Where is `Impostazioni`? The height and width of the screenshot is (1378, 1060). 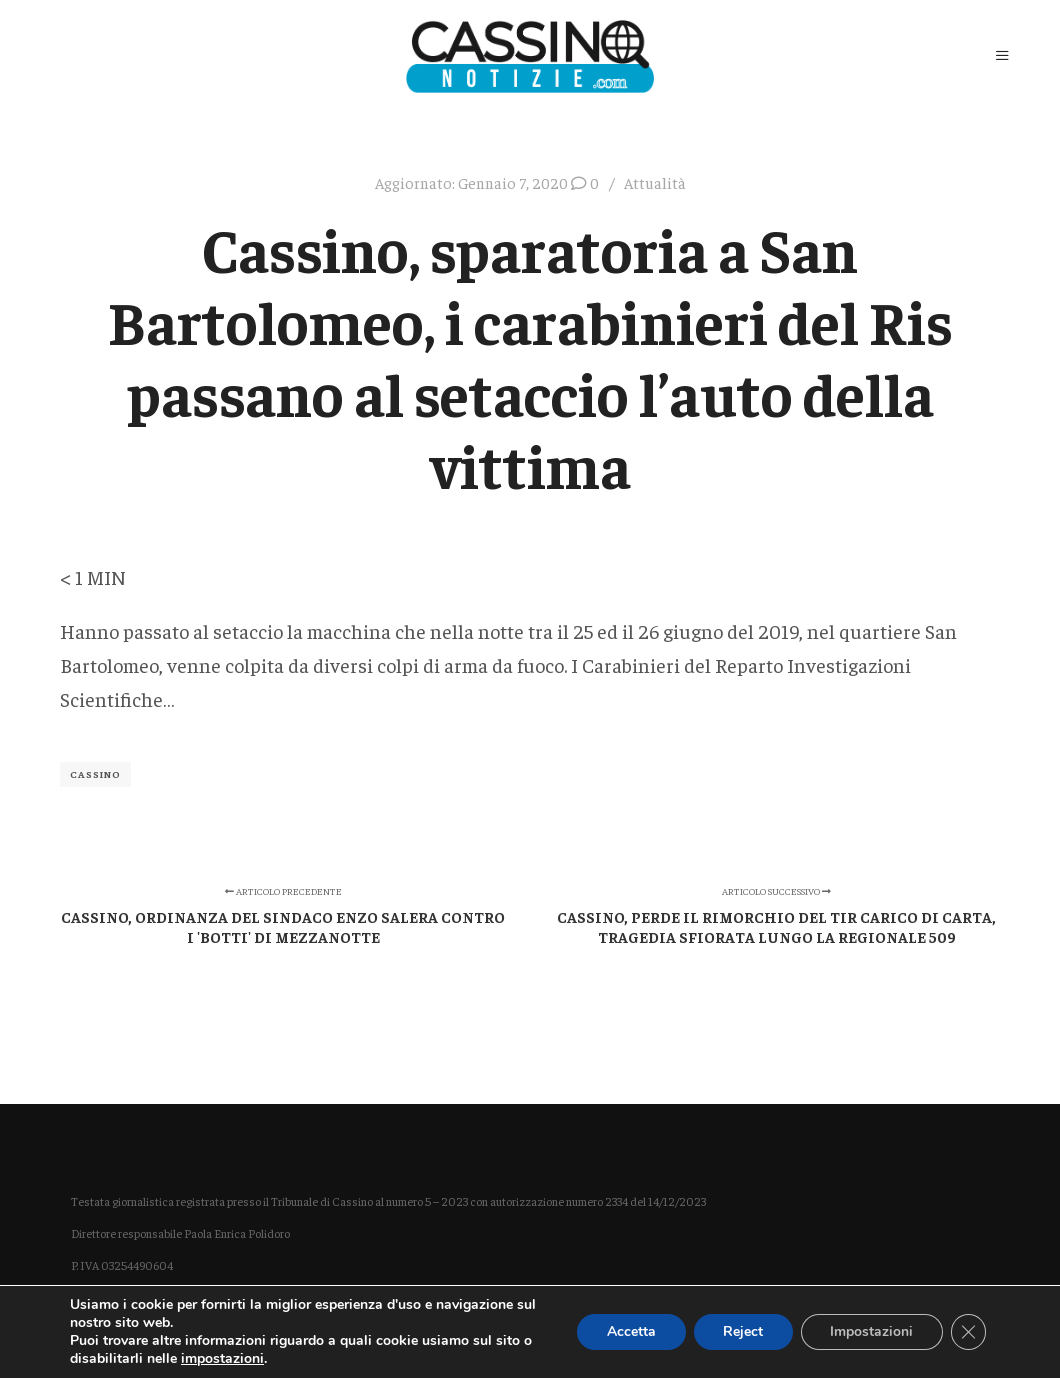 Impostazioni is located at coordinates (870, 1331).